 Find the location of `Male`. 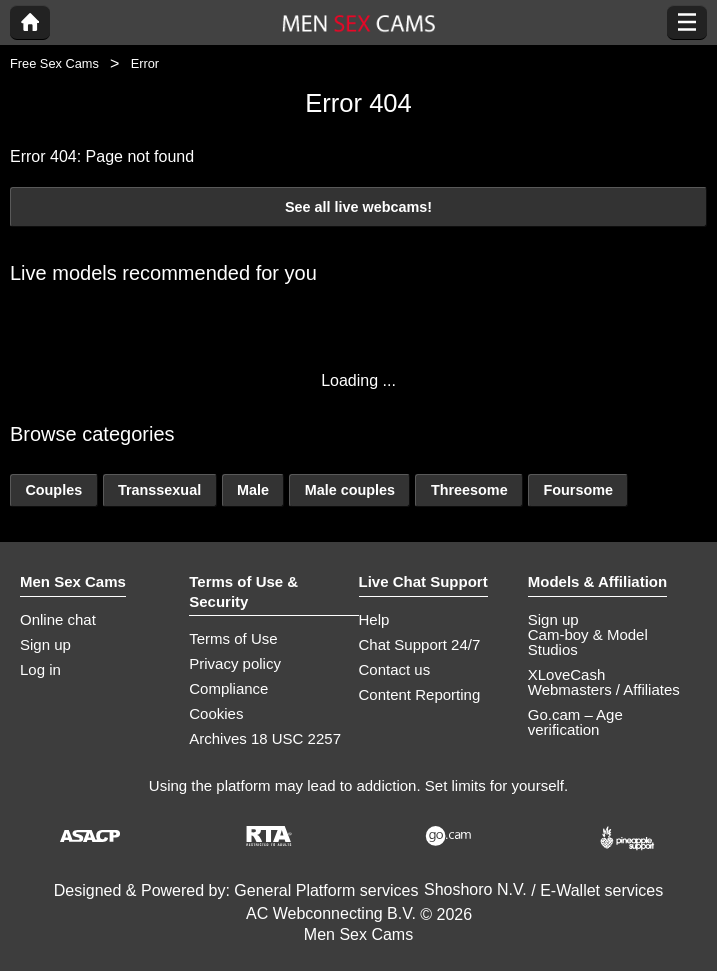

Male is located at coordinates (253, 490).